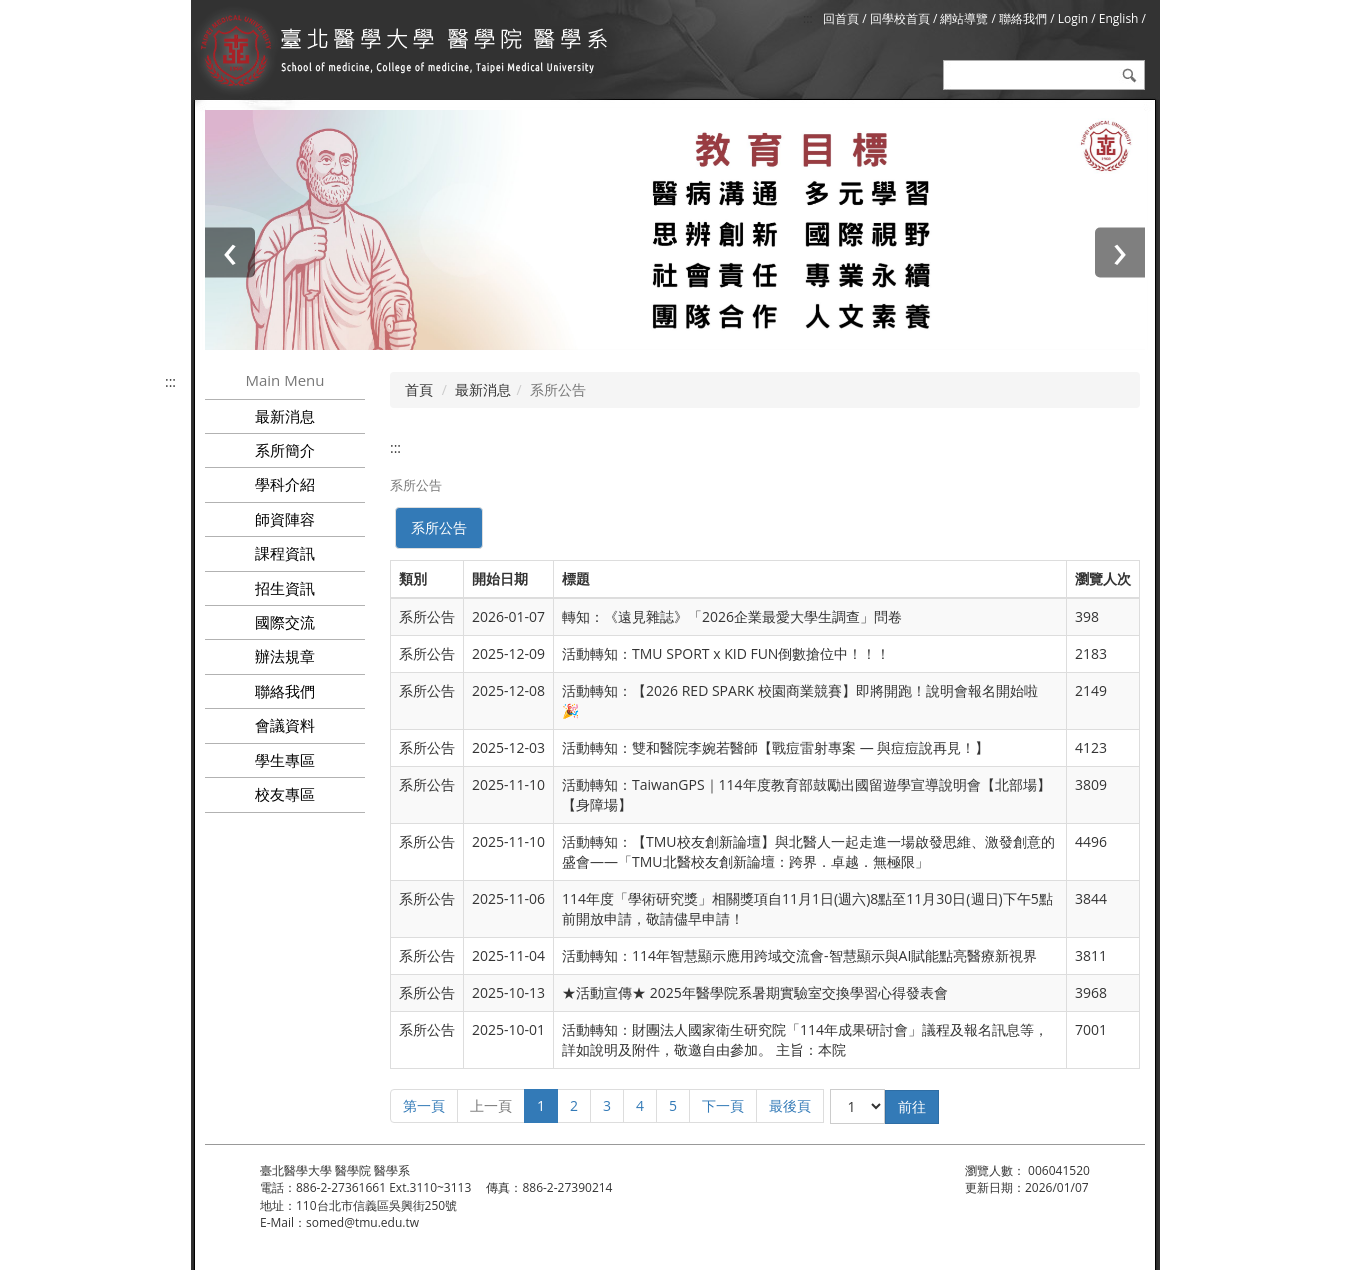 The width and height of the screenshot is (1351, 1270). I want to click on 第一頁, so click(424, 1105).